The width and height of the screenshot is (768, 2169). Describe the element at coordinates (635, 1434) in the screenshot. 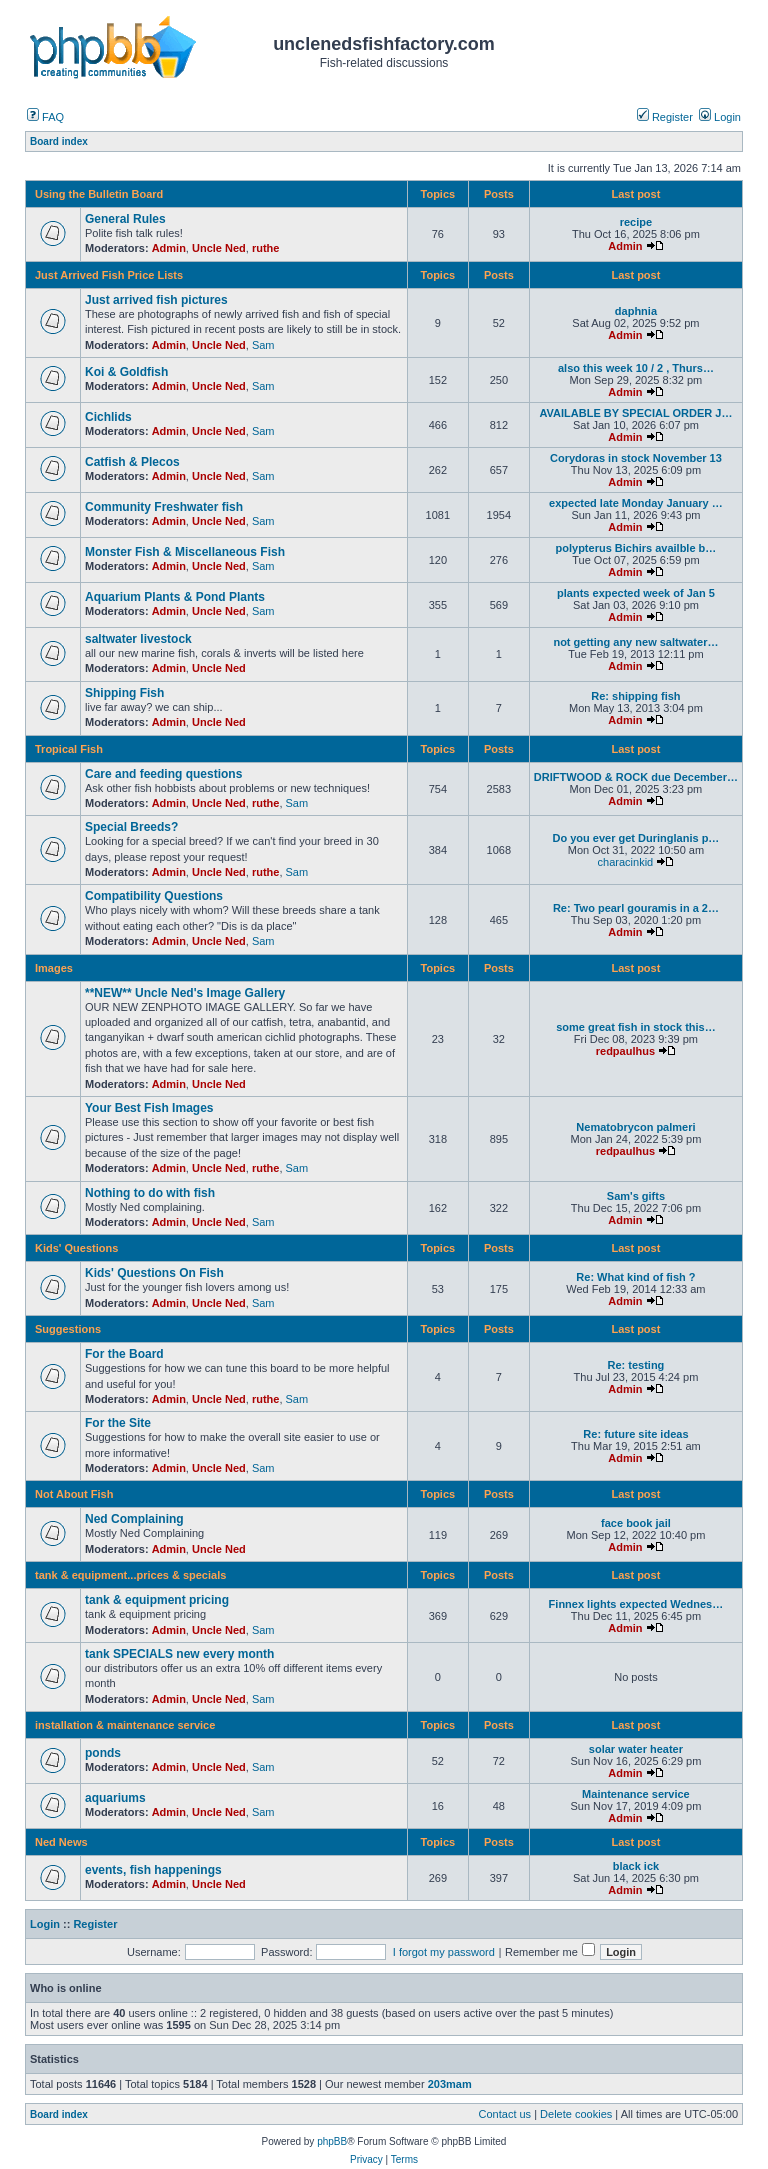

I see `Re: future site ideas` at that location.